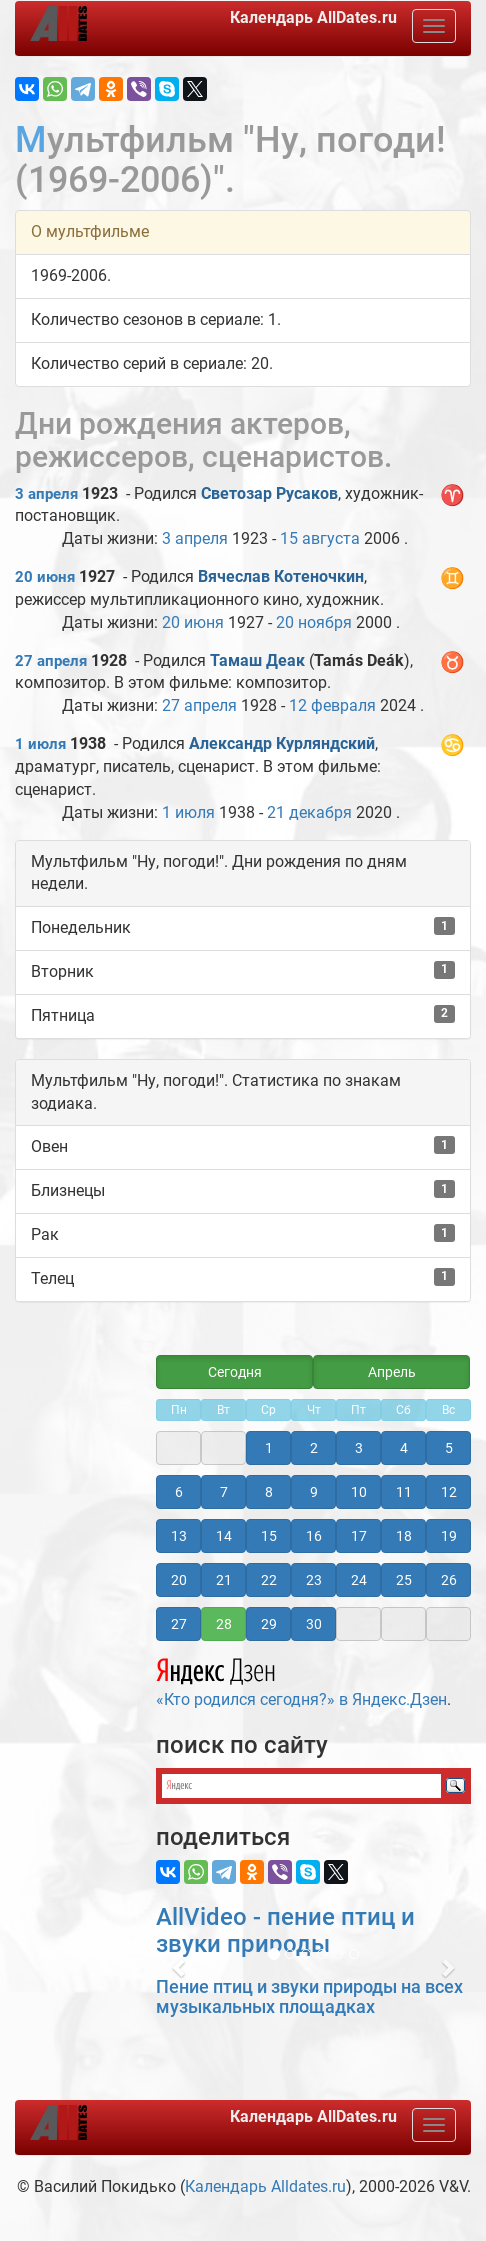  I want to click on 20 [button], so click(179, 1580).